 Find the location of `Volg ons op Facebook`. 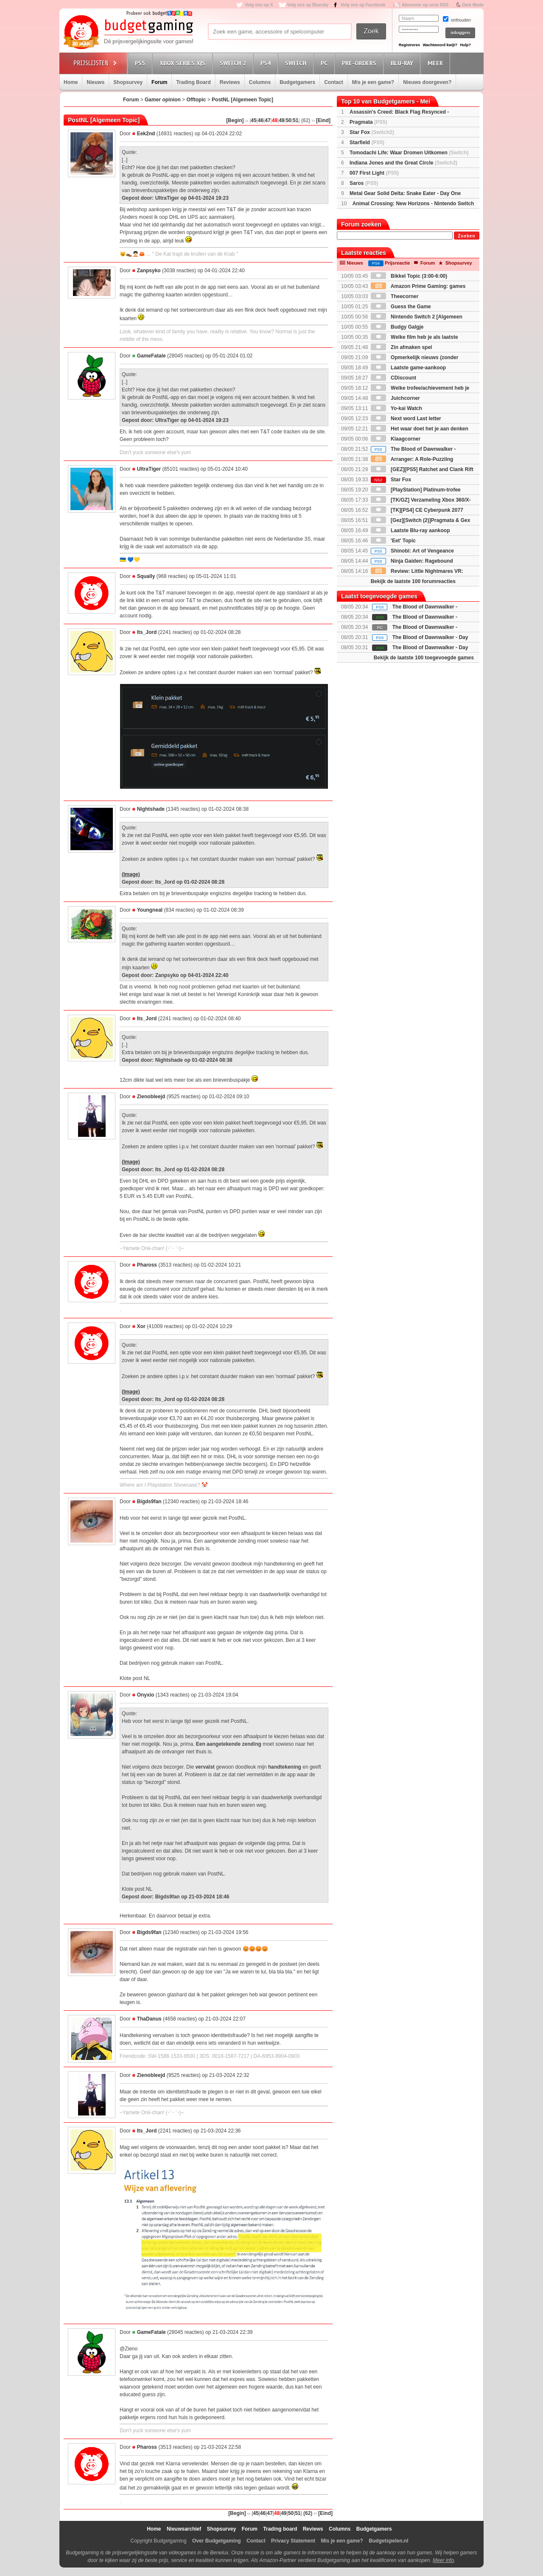

Volg ons op Facebook is located at coordinates (363, 5).